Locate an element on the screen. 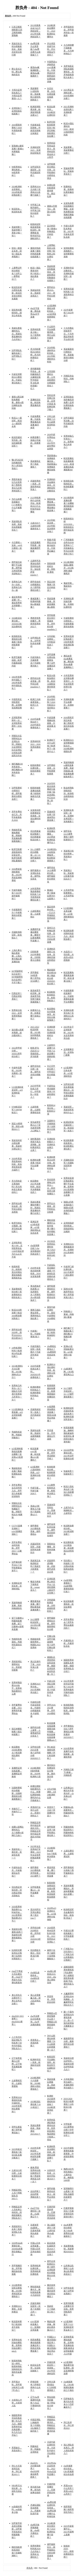 The width and height of the screenshot is (74, 2576). 2026欧冠9-24名附加赛输球，欧冠附加赛赛果？ is located at coordinates (52, 855).